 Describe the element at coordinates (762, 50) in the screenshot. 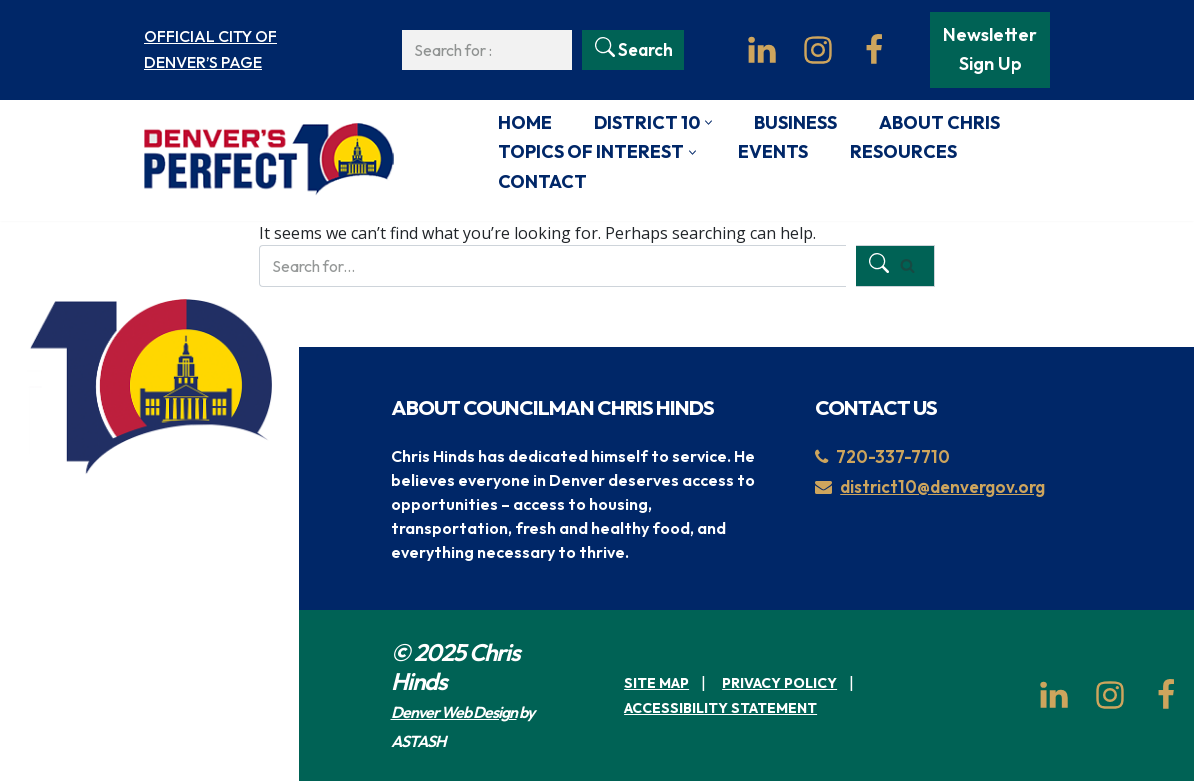

I see `[LinkedIn]` at that location.